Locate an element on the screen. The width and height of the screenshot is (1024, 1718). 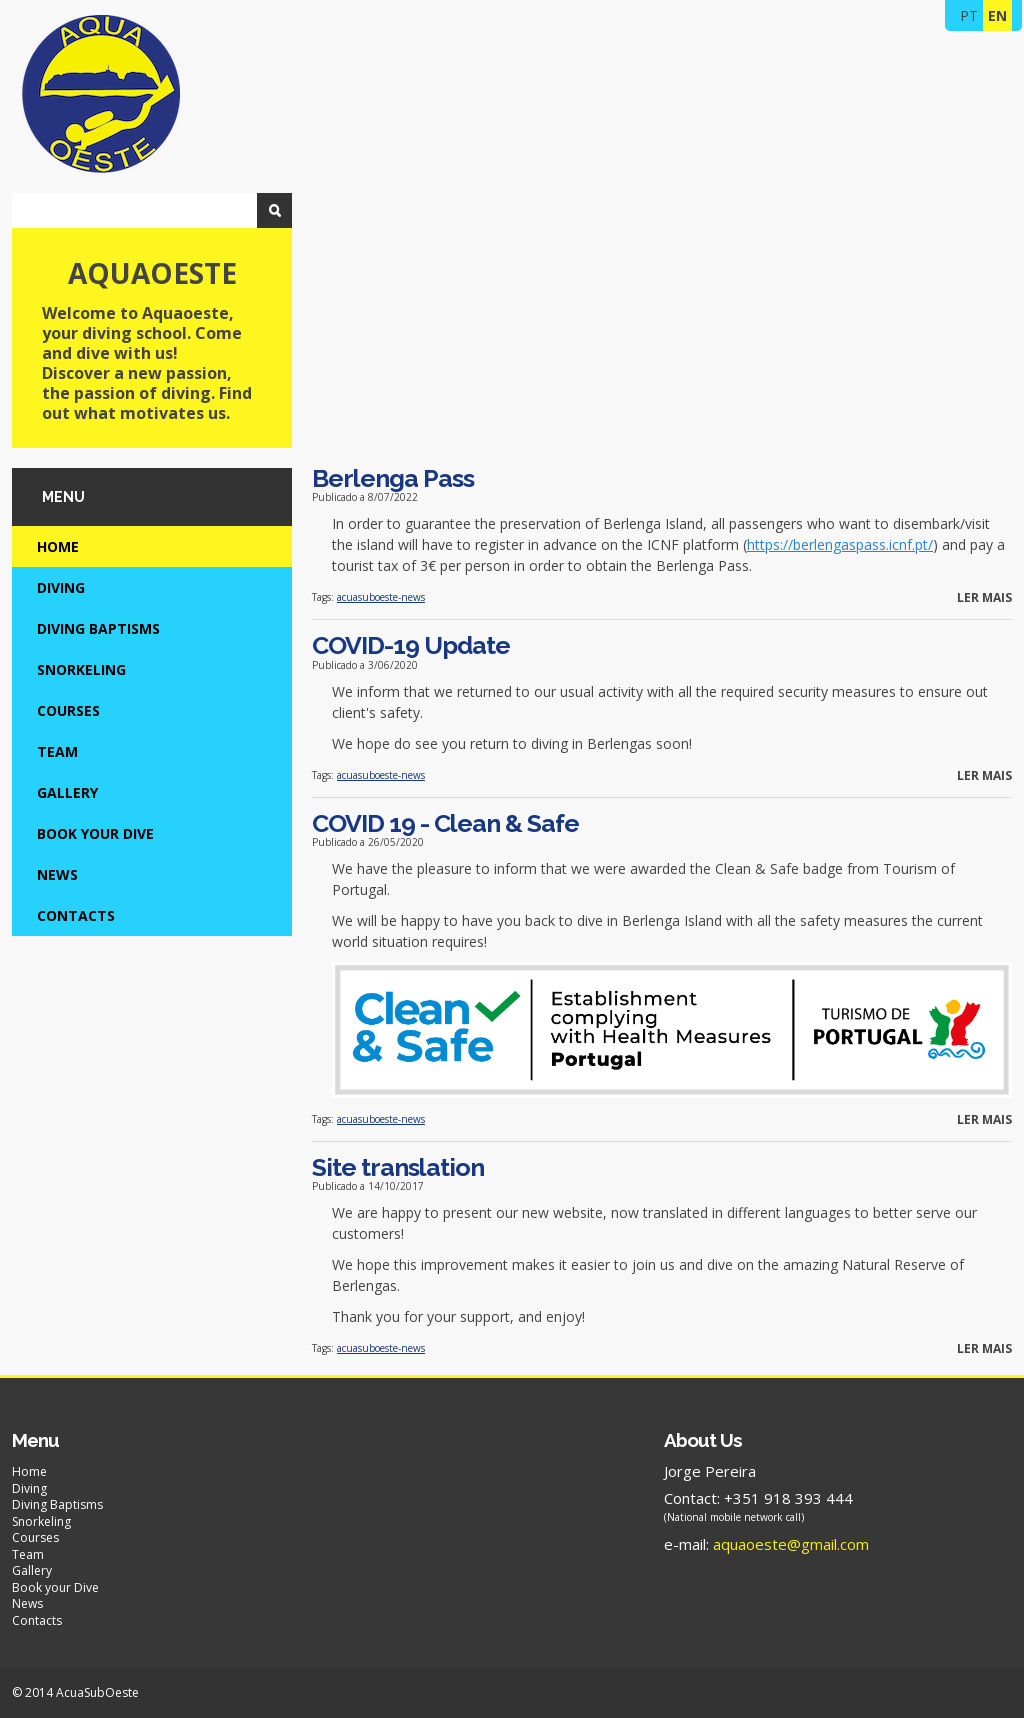
Diving Baptisms is located at coordinates (98, 628).